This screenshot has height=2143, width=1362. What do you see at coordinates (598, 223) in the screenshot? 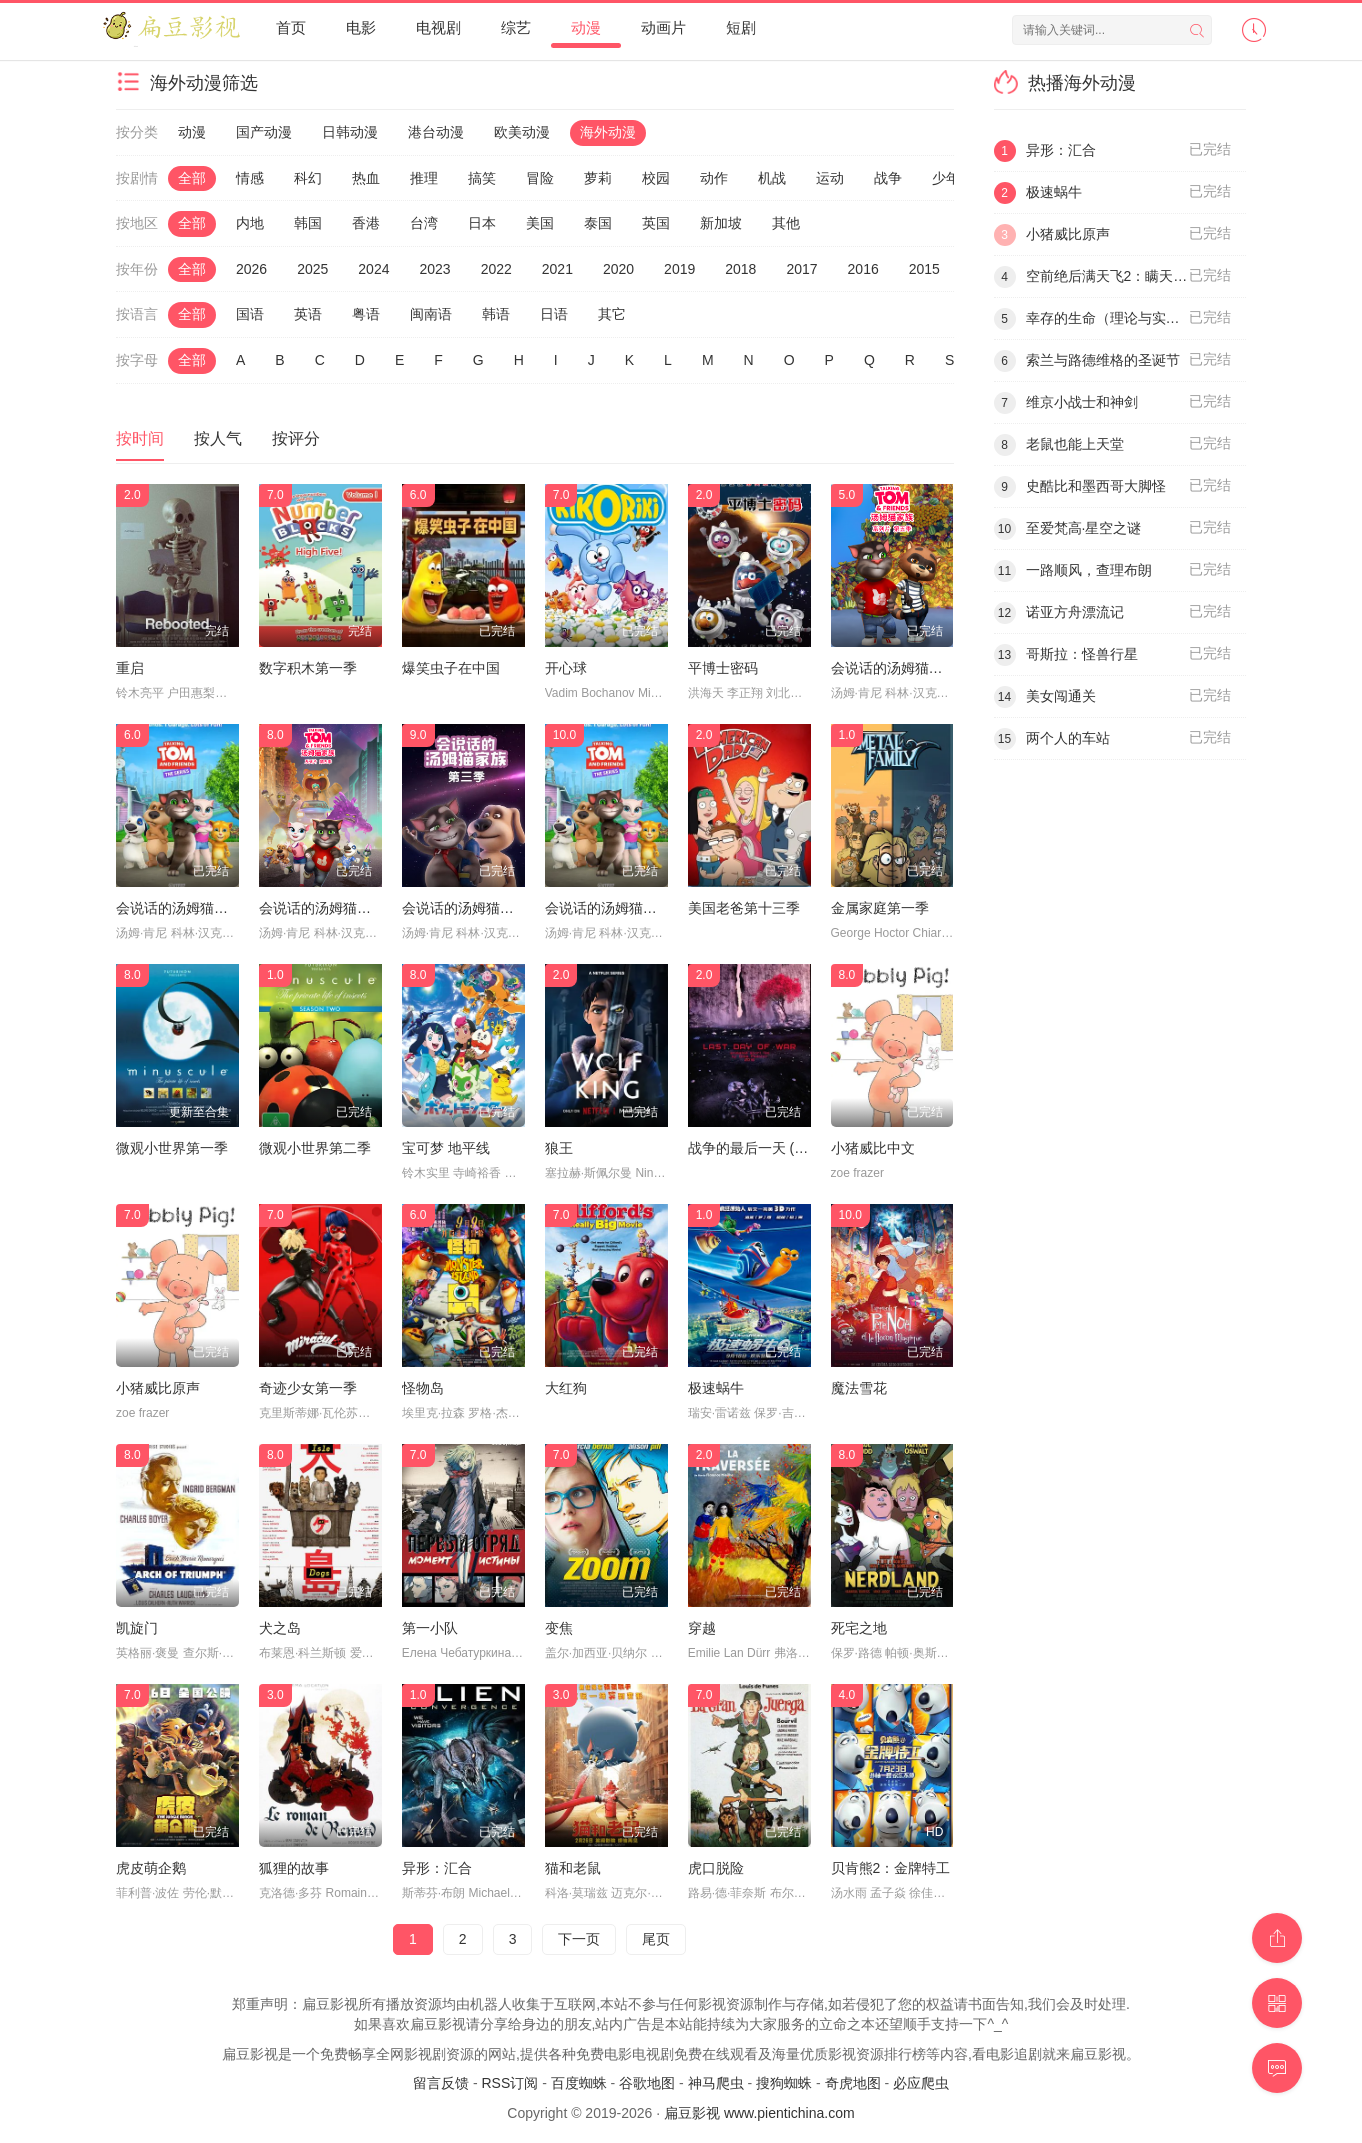
I see `泰国` at bounding box center [598, 223].